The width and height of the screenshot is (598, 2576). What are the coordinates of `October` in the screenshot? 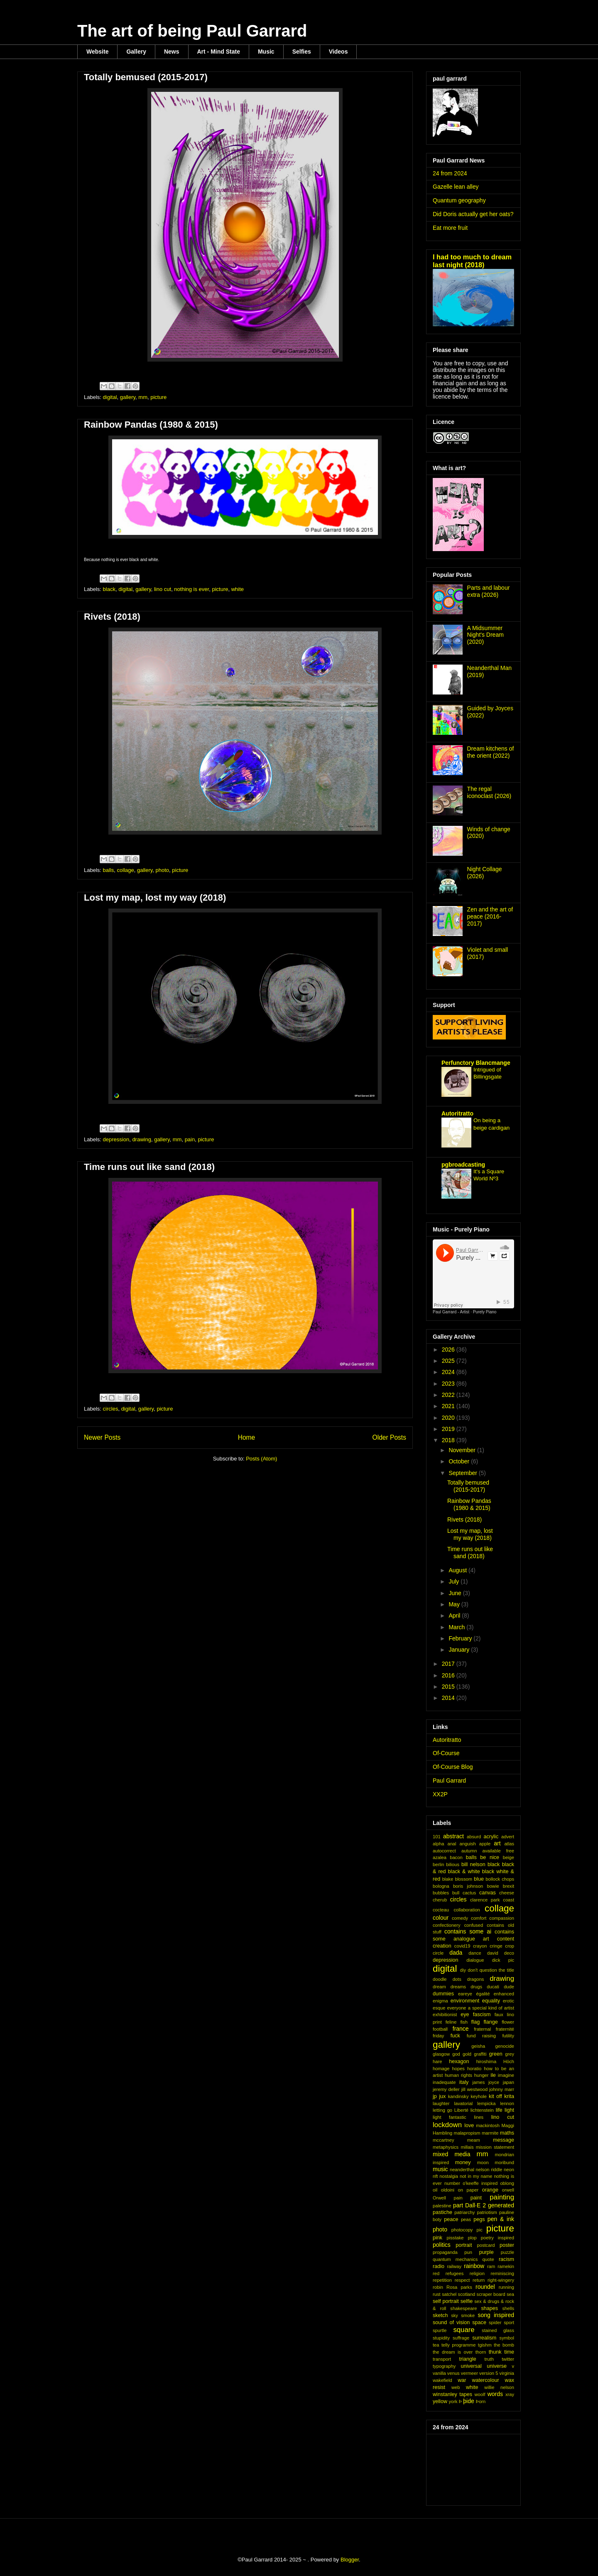 It's located at (459, 1461).